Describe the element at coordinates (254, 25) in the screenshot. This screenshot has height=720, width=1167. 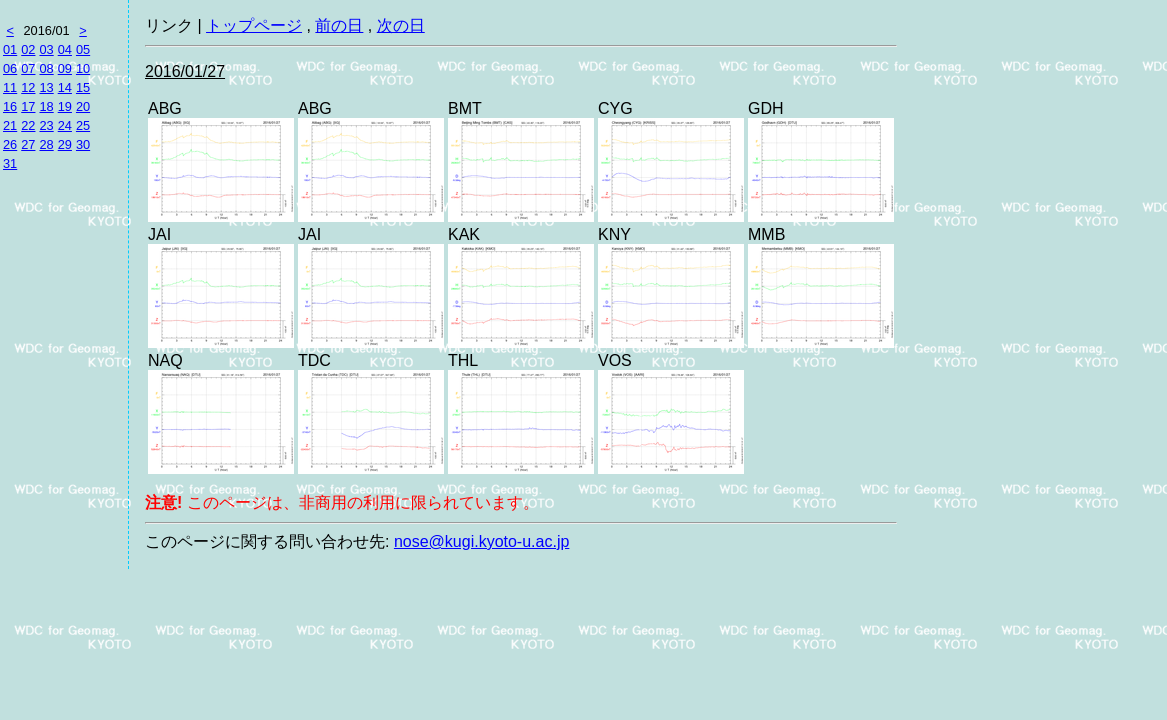
I see `トップページ` at that location.